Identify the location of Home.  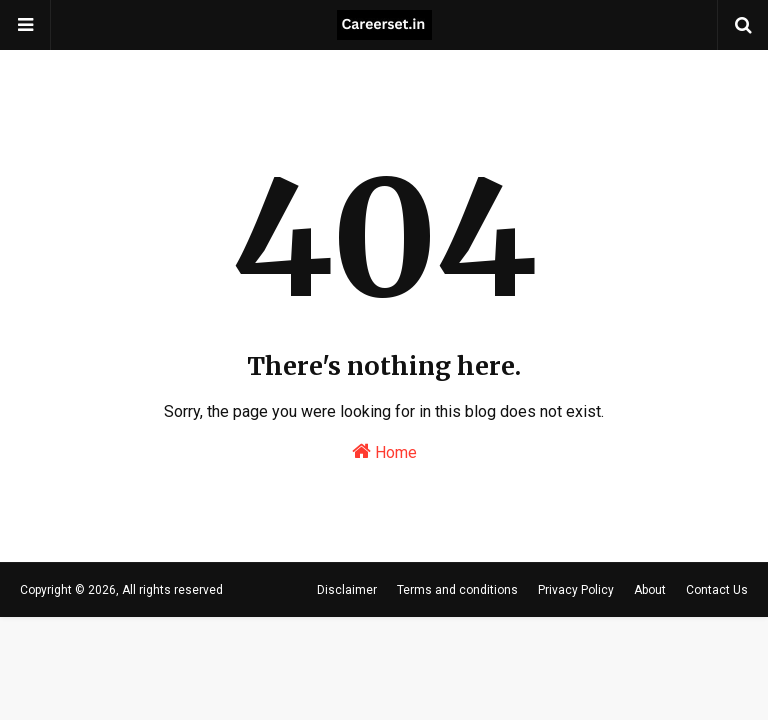
(384, 451).